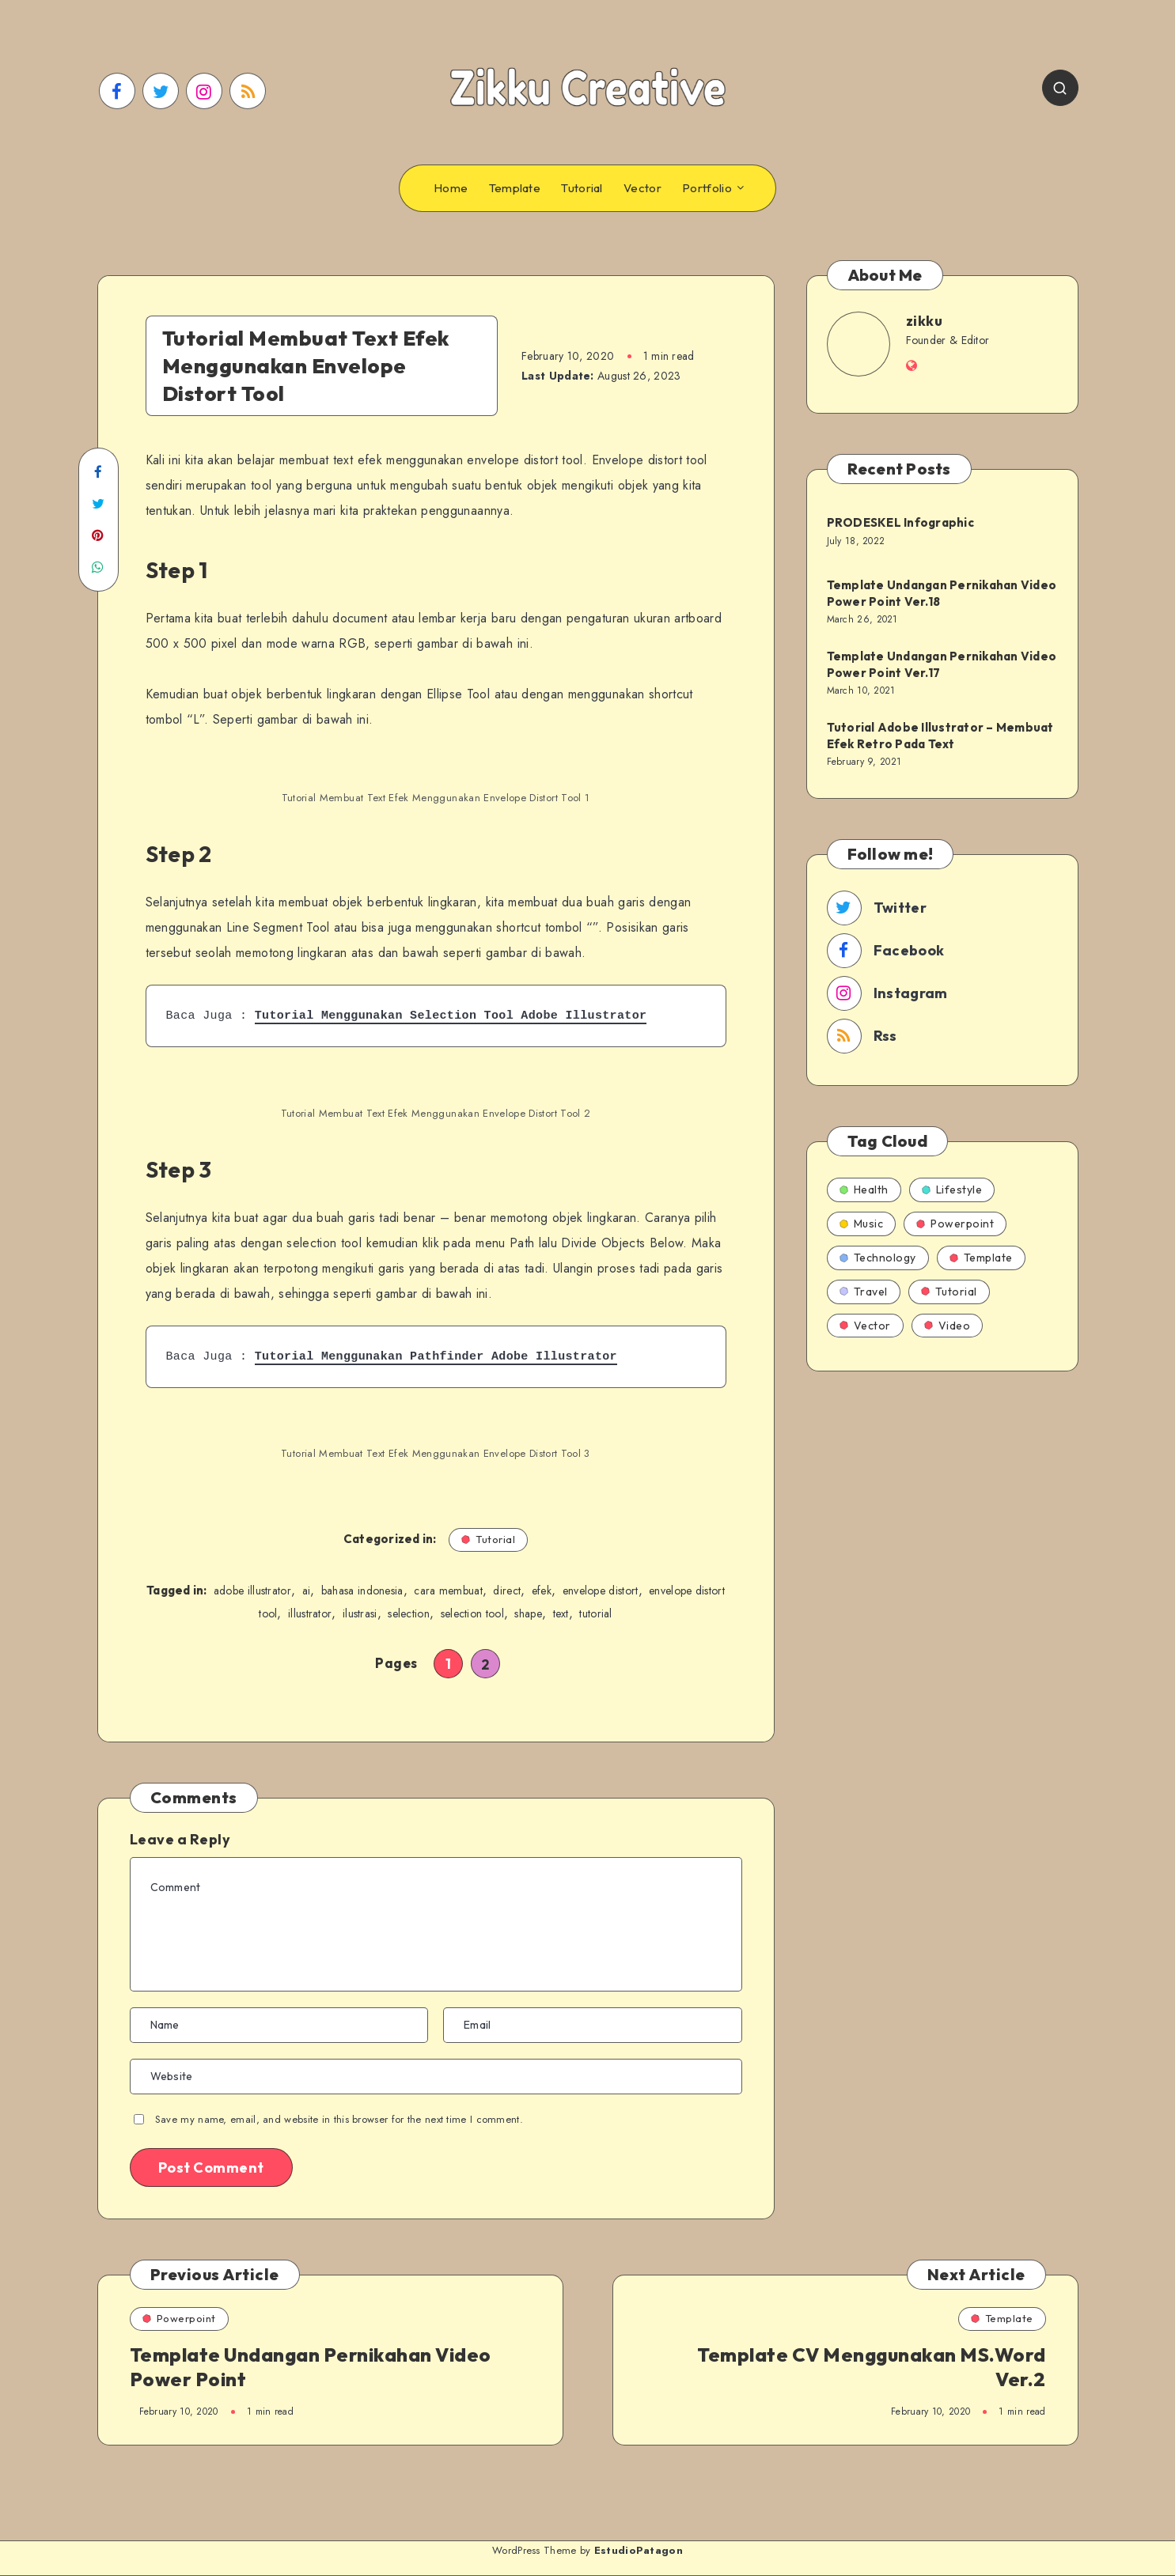  I want to click on zikku, so click(924, 321).